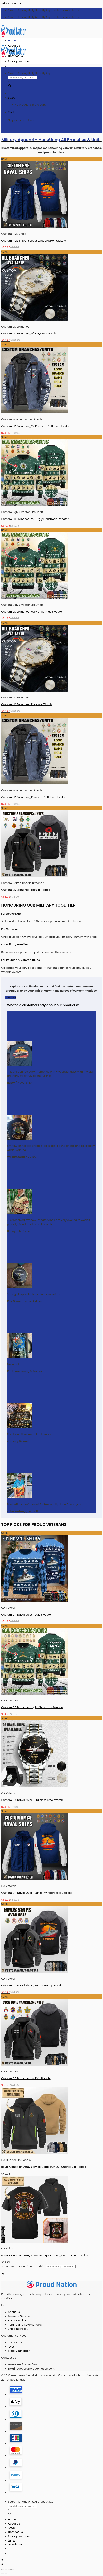 This screenshot has width=103, height=2576. Describe the element at coordinates (33, 241) in the screenshot. I see `Custom HMS Ships_Sunset Windbreaker Jackets` at that location.